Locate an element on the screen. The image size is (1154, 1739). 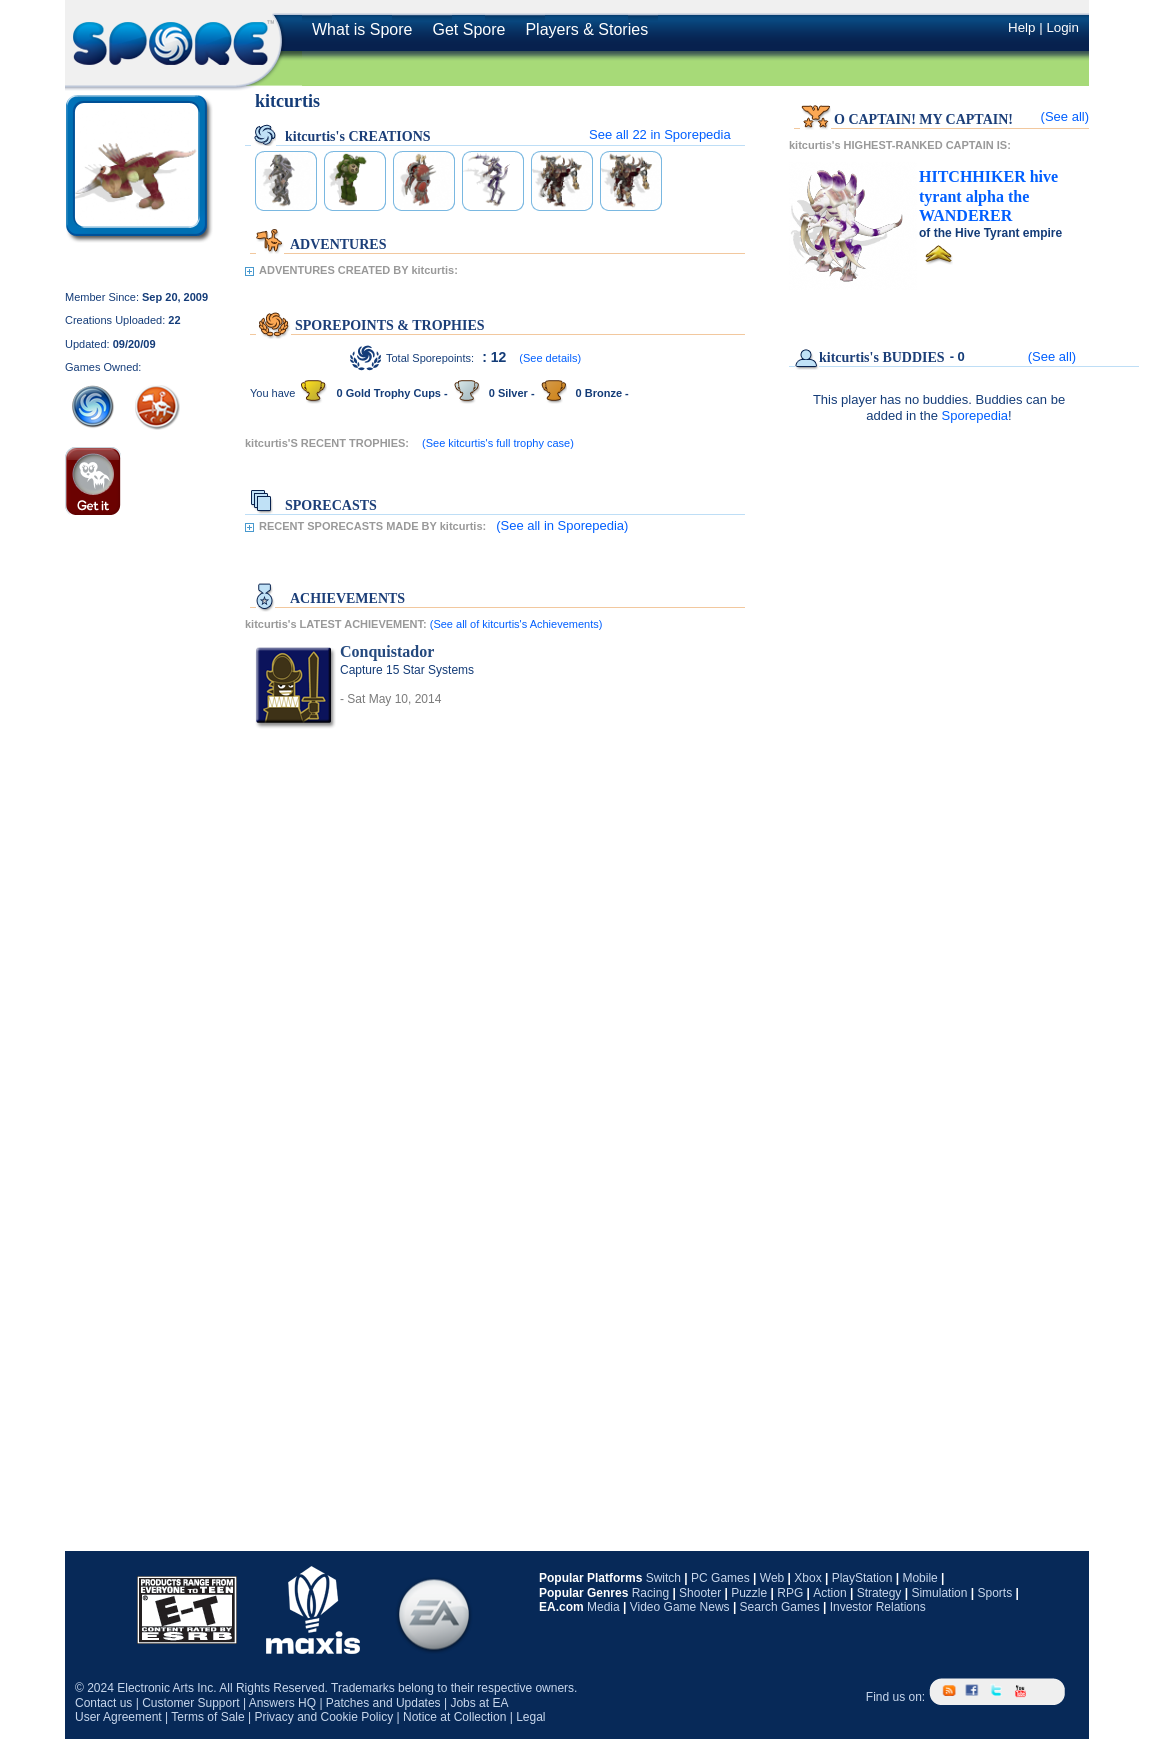
Investor Relations is located at coordinates (878, 1607).